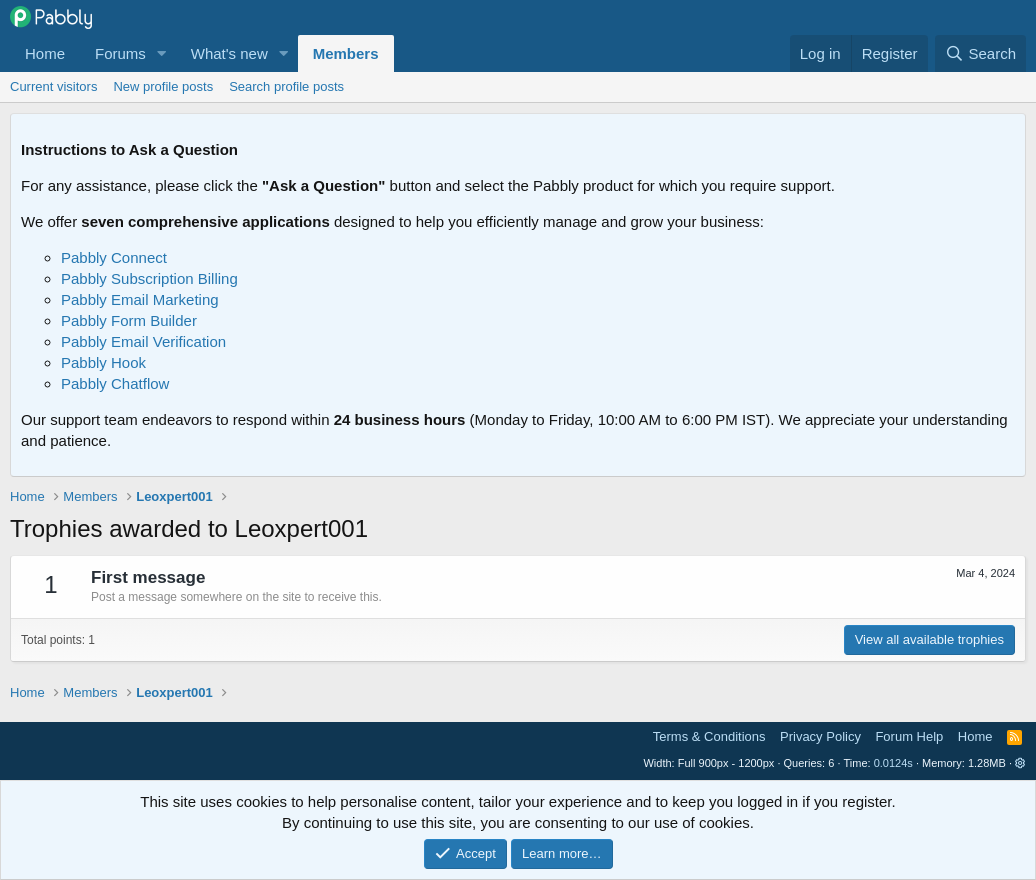 The height and width of the screenshot is (880, 1036). What do you see at coordinates (820, 736) in the screenshot?
I see `Privacy Policy` at bounding box center [820, 736].